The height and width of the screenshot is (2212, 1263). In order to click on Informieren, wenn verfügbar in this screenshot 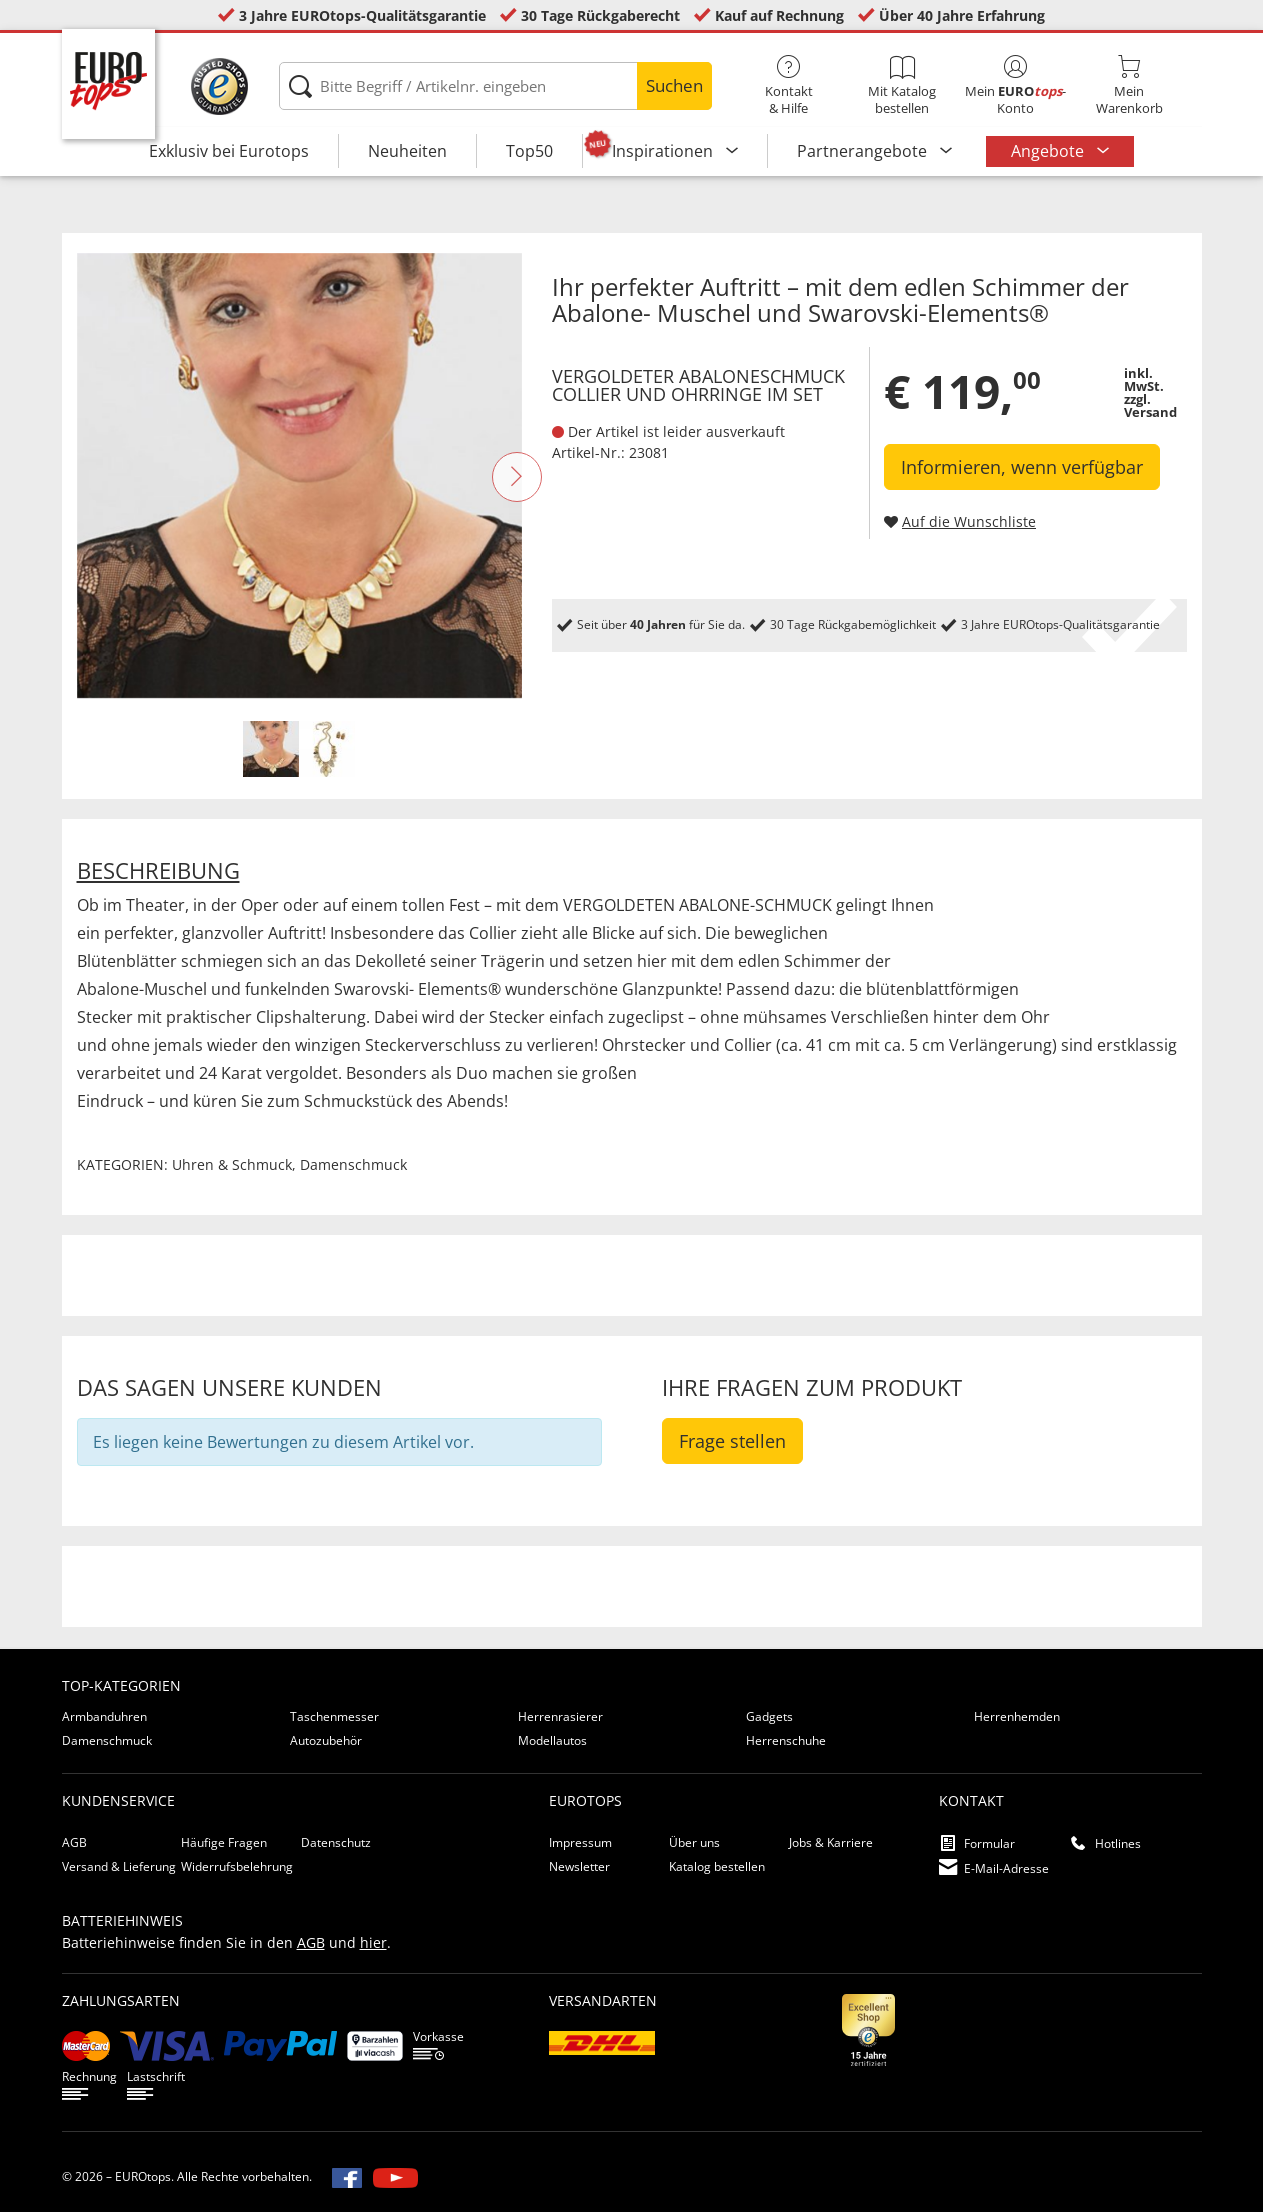, I will do `click(1022, 467)`.